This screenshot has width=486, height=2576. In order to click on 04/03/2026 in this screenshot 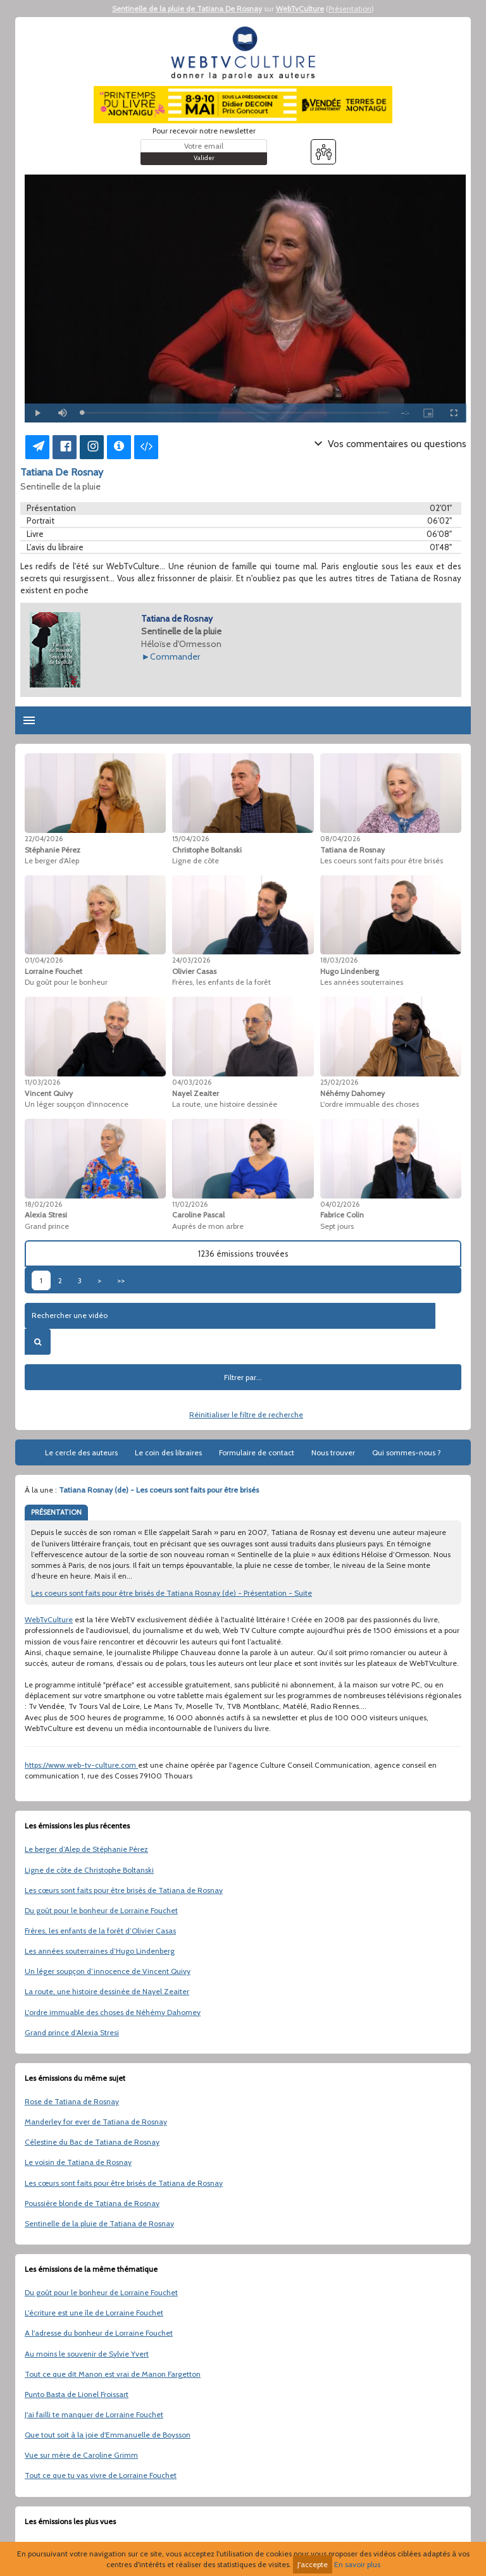, I will do `click(191, 1082)`.